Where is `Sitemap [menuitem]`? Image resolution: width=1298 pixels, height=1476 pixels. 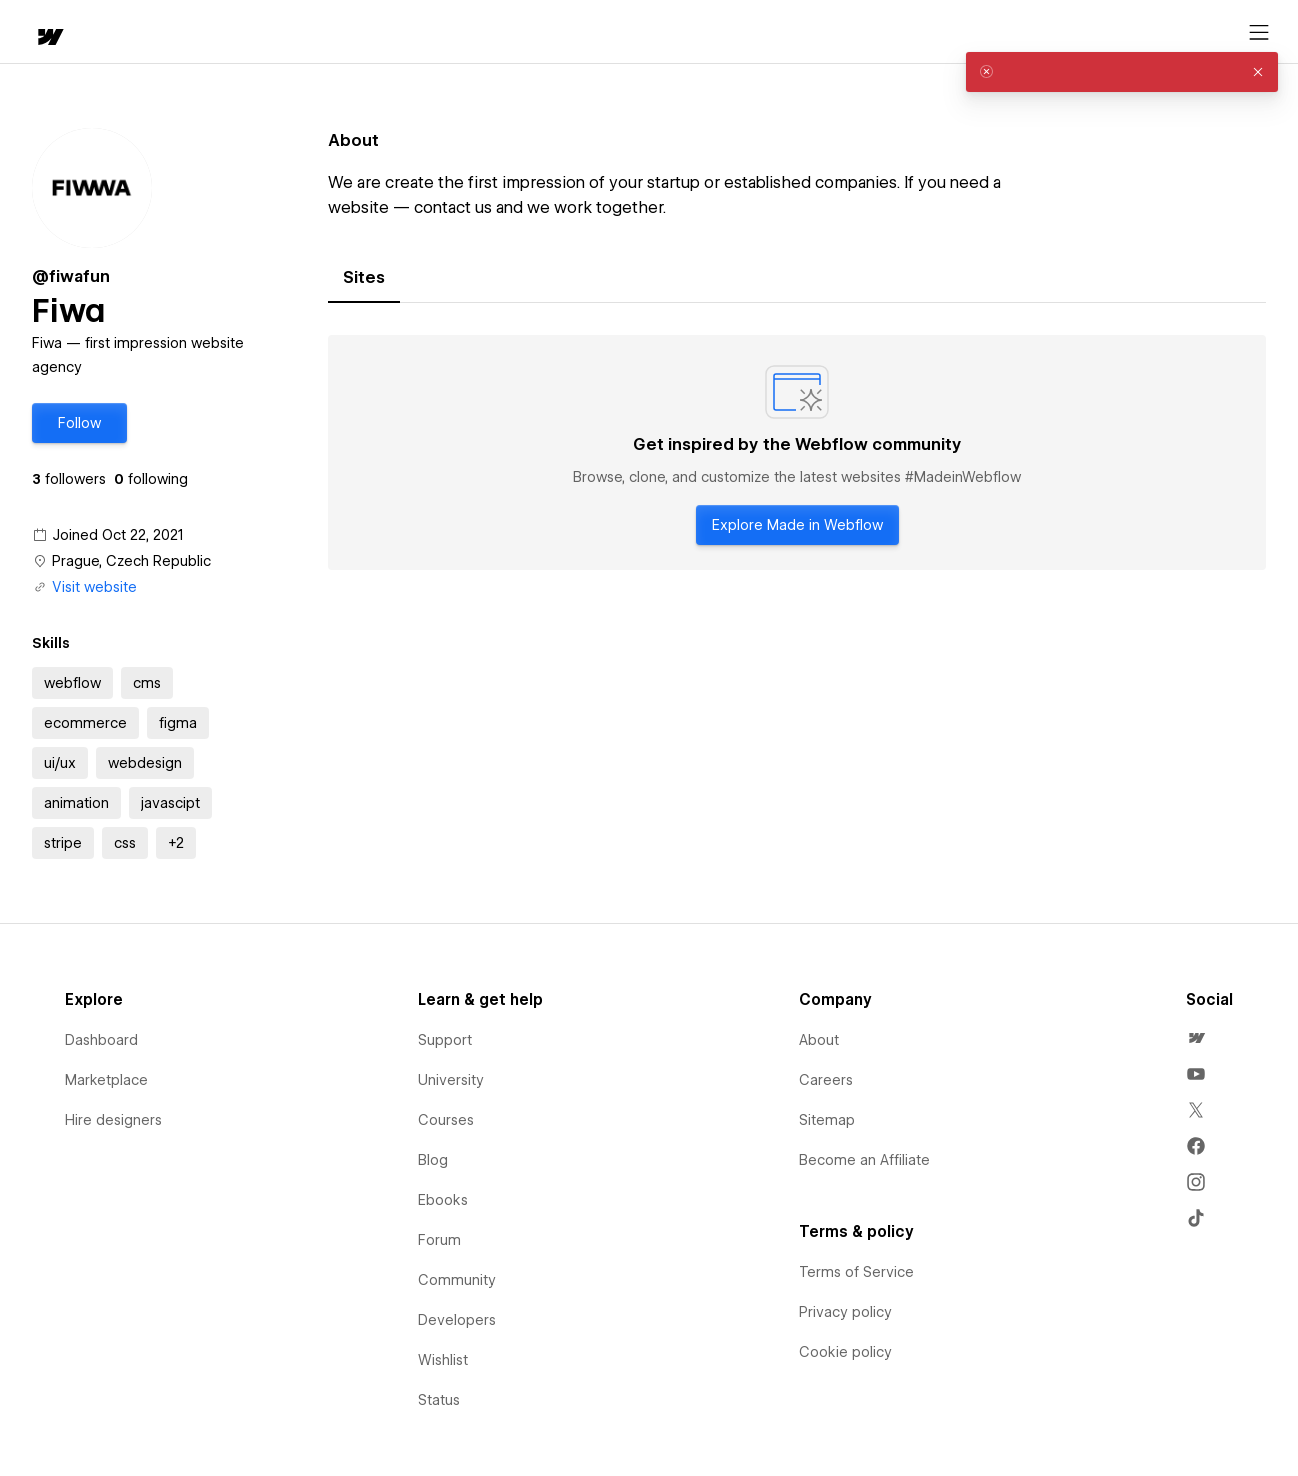
Sitemap [menuitem] is located at coordinates (827, 1120).